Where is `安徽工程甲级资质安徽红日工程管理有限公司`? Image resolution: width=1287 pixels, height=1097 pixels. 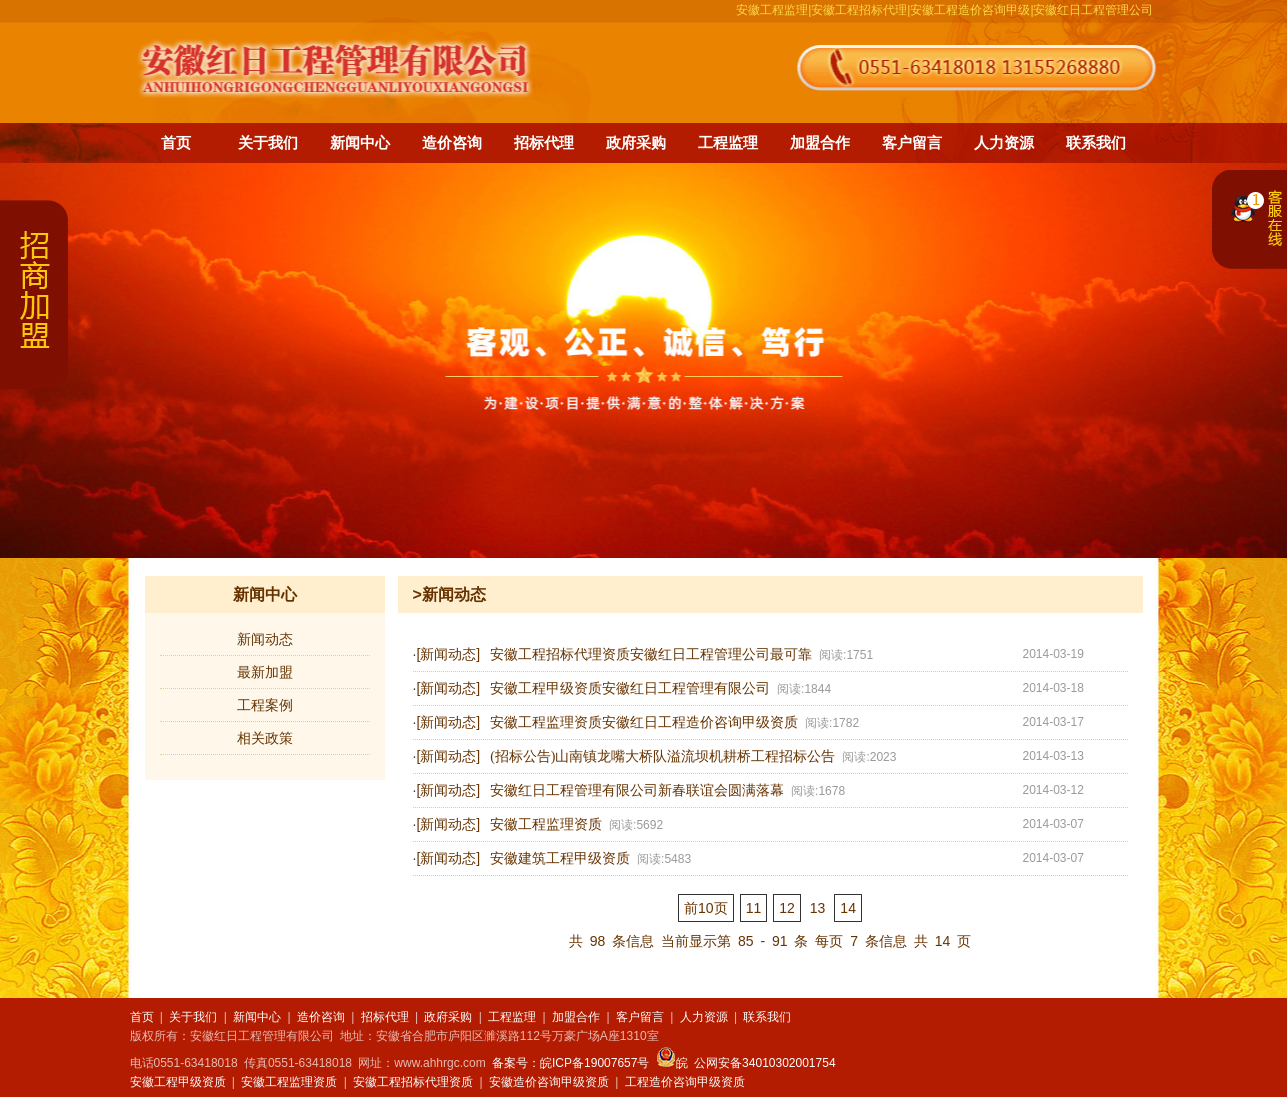 安徽工程甲级资质安徽红日工程管理有限公司 is located at coordinates (630, 688).